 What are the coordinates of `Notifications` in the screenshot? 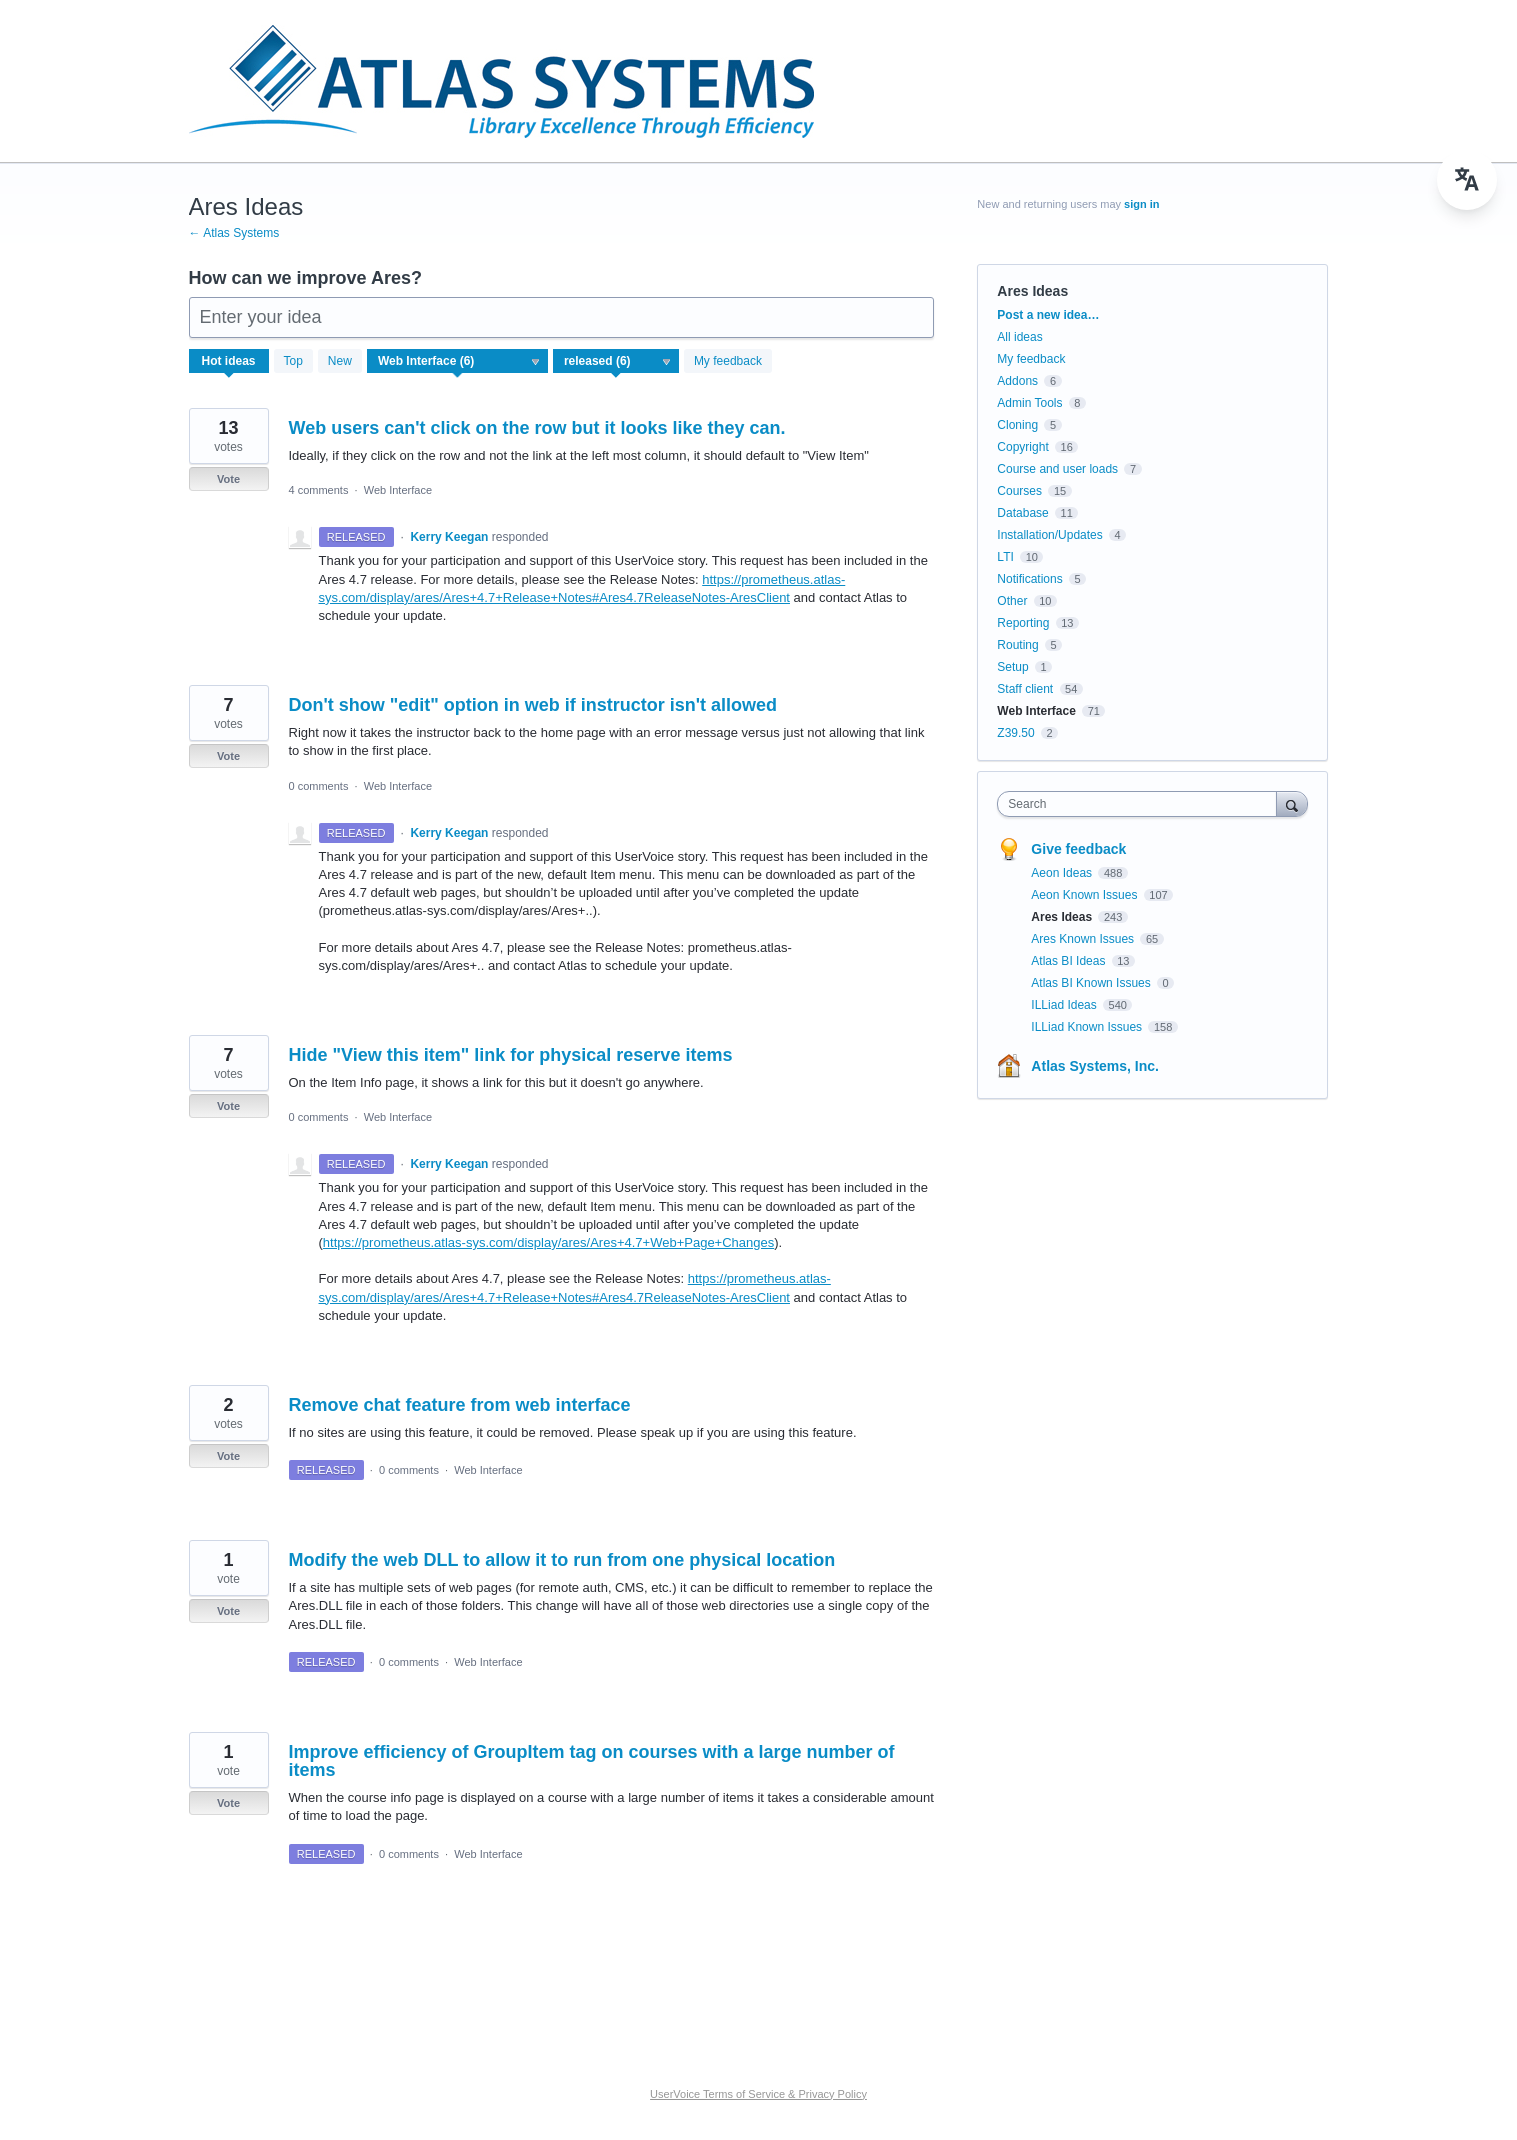 It's located at (1029, 579).